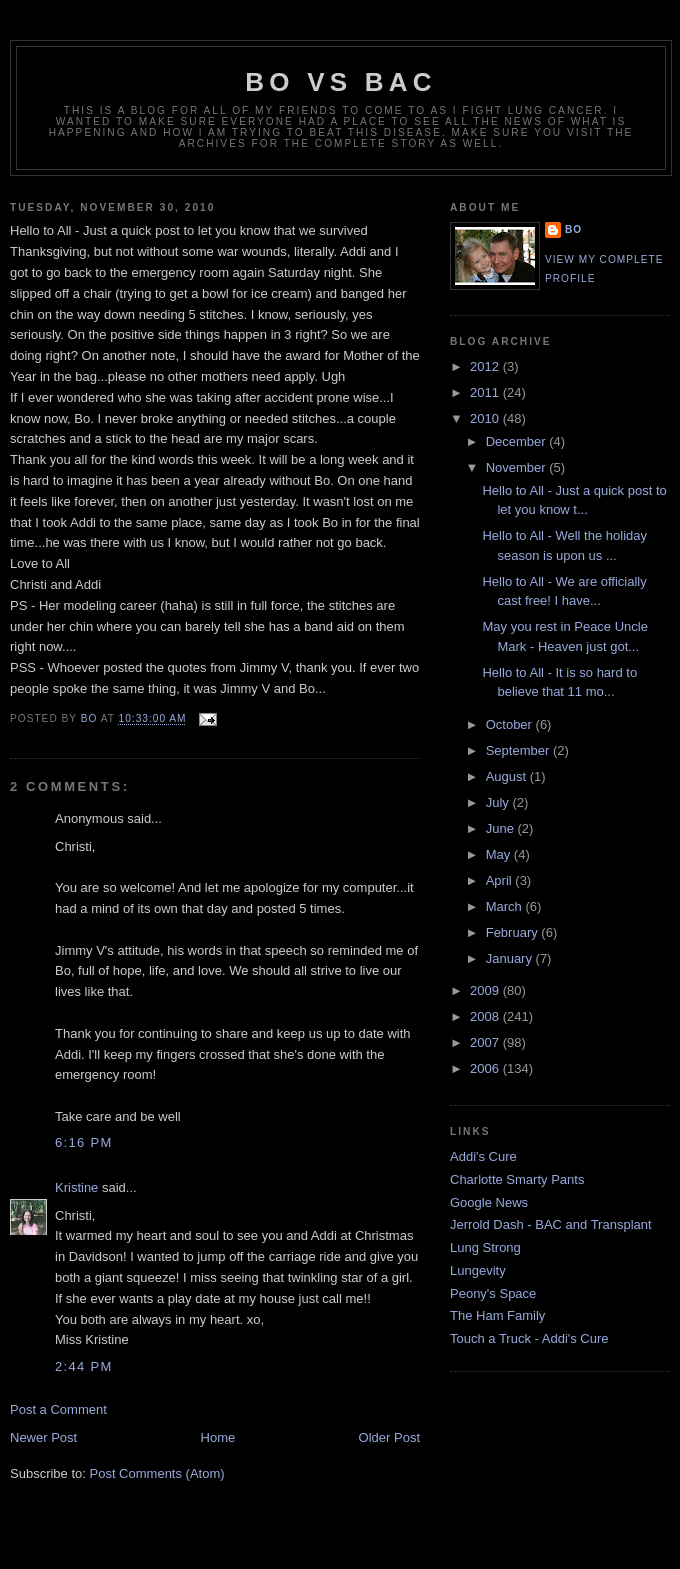 The image size is (680, 1569). Describe the element at coordinates (486, 392) in the screenshot. I see `2011` at that location.